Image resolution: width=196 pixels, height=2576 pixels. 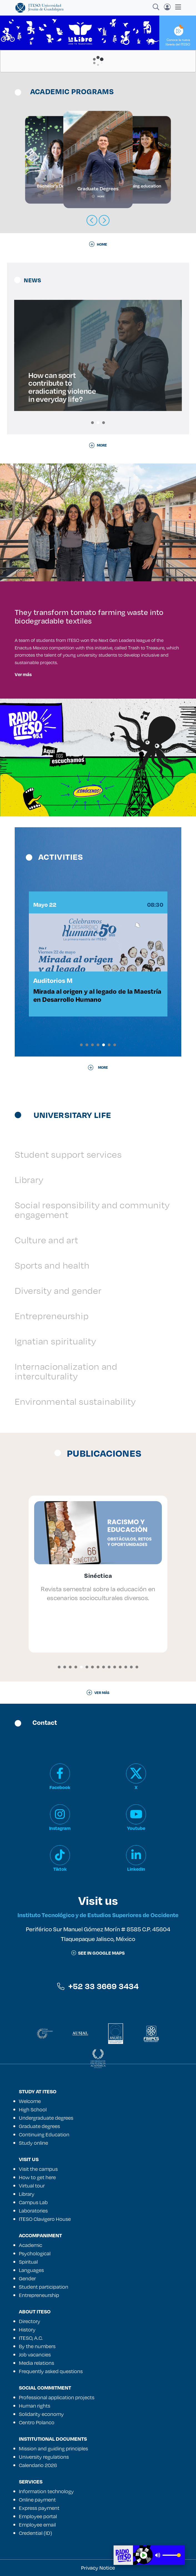 I want to click on Directory, so click(x=29, y=2321).